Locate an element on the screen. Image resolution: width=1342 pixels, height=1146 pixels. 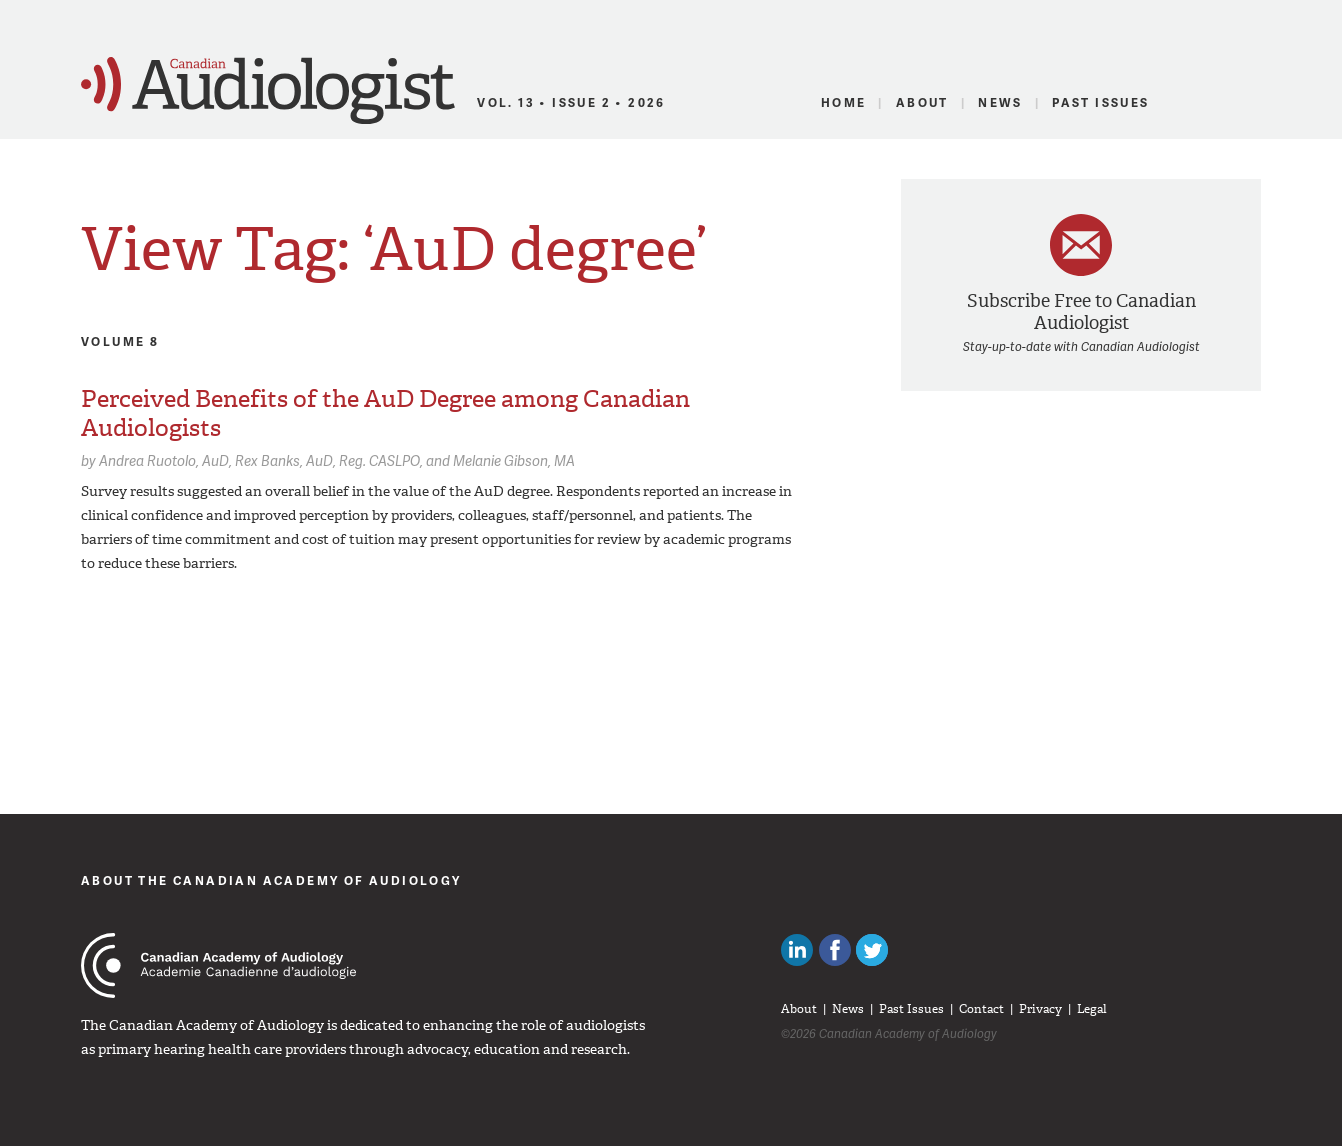
Legal is located at coordinates (1092, 1009).